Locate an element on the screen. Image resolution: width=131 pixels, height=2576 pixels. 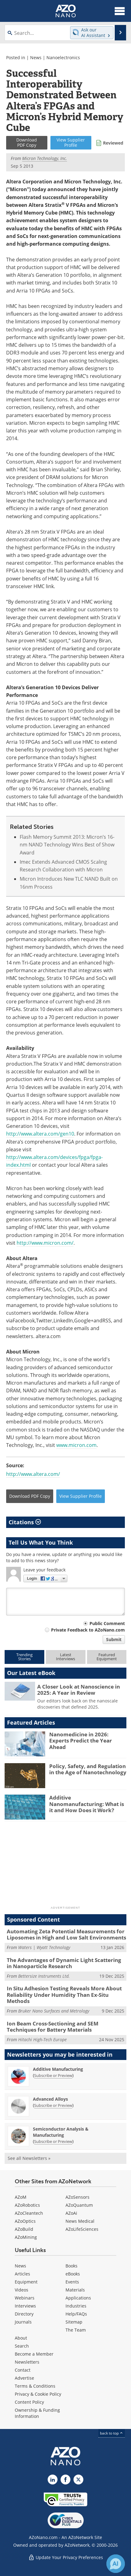
http://www.altera.com/ is located at coordinates (33, 1474).